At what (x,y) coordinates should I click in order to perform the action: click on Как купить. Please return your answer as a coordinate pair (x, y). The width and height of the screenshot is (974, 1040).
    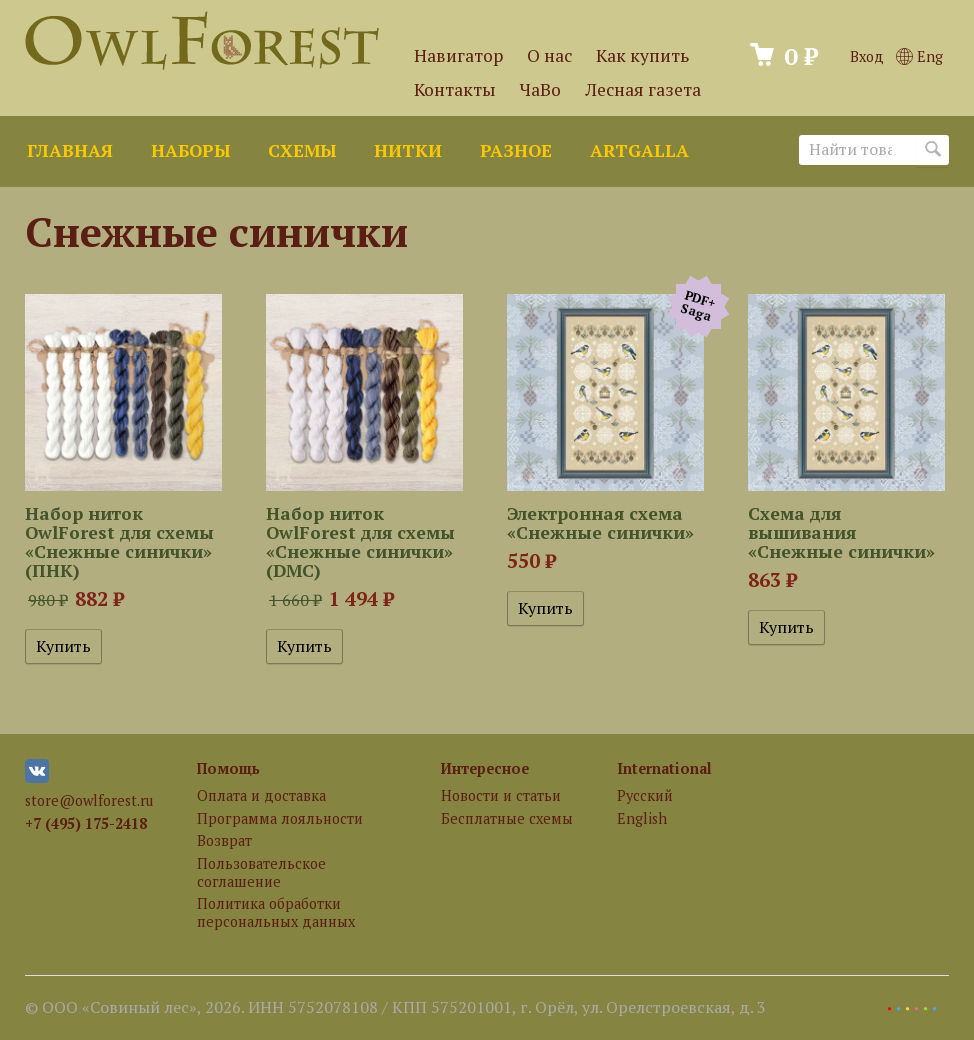
    Looking at the image, I should click on (642, 55).